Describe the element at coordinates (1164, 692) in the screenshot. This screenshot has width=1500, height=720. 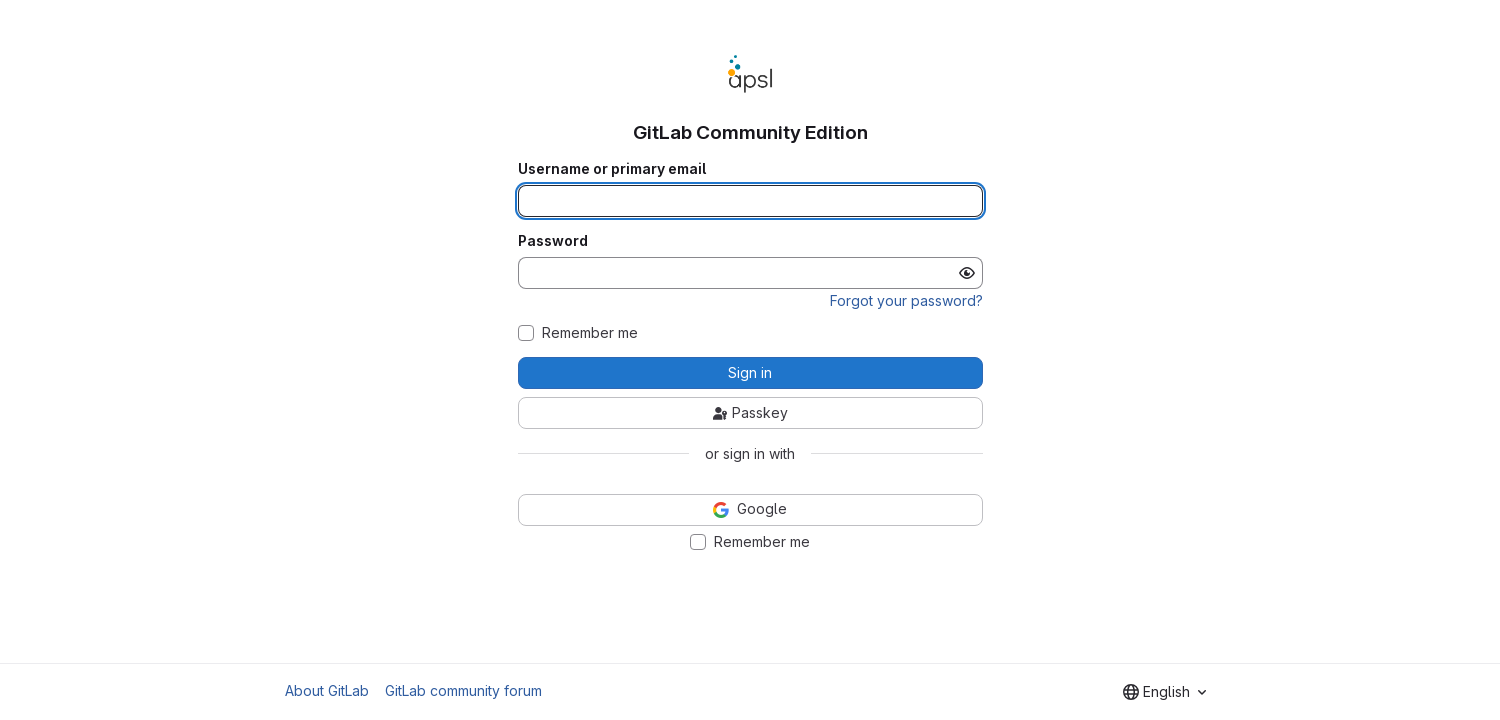
I see `[combobox]` at that location.